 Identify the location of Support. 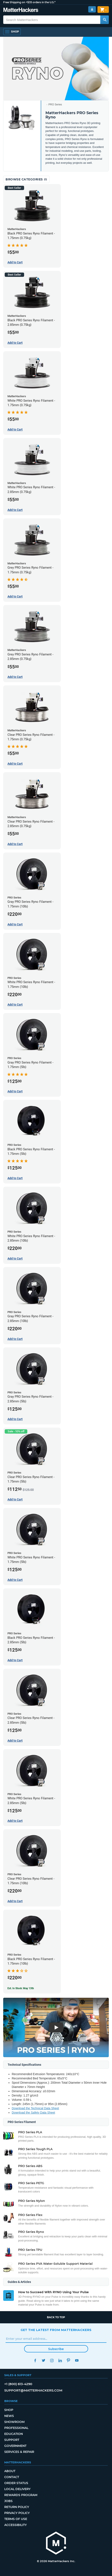
(11, 2440).